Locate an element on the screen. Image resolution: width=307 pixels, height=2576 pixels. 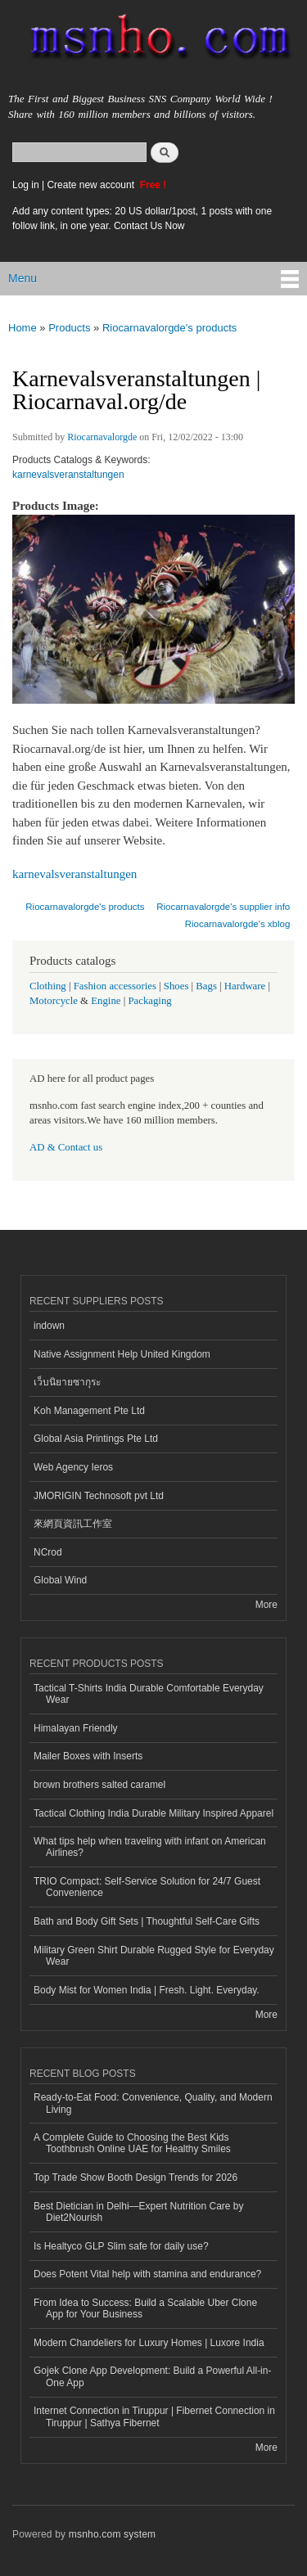
Does Potent Vital help with stamina and endurance? is located at coordinates (147, 2274).